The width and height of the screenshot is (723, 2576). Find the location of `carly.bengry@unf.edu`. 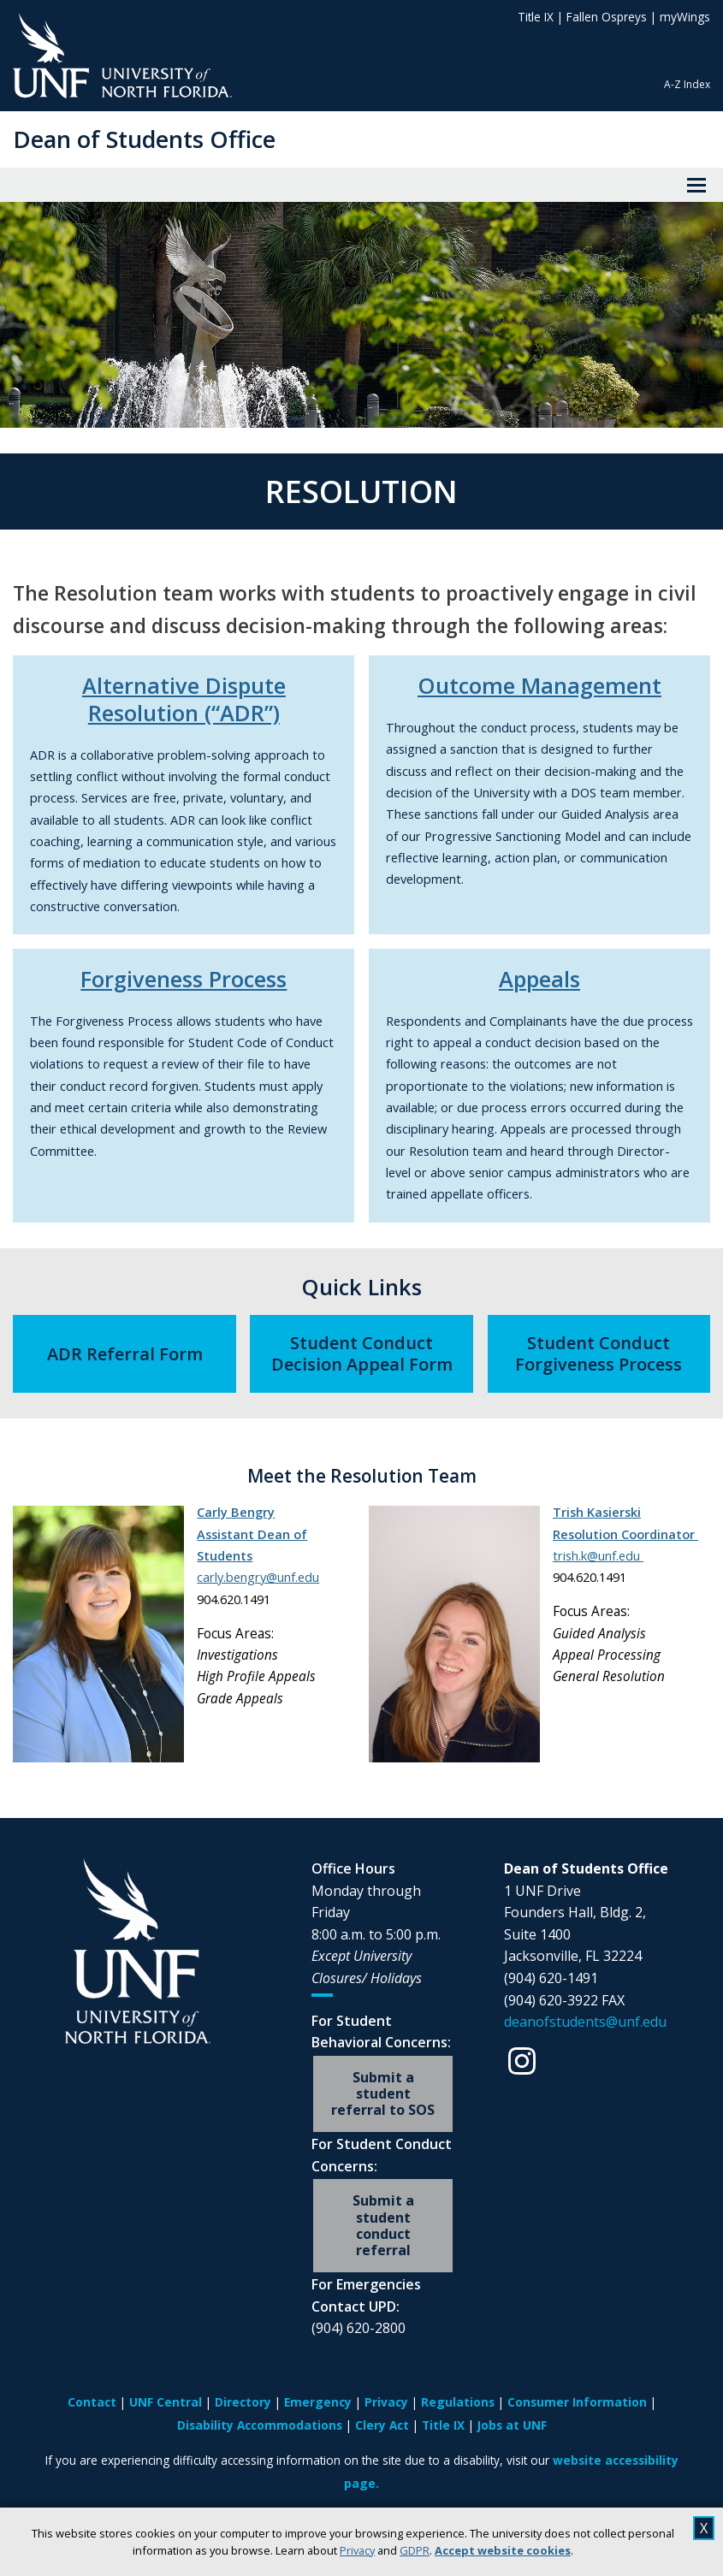

carly.bengry@unf.edu is located at coordinates (258, 1576).